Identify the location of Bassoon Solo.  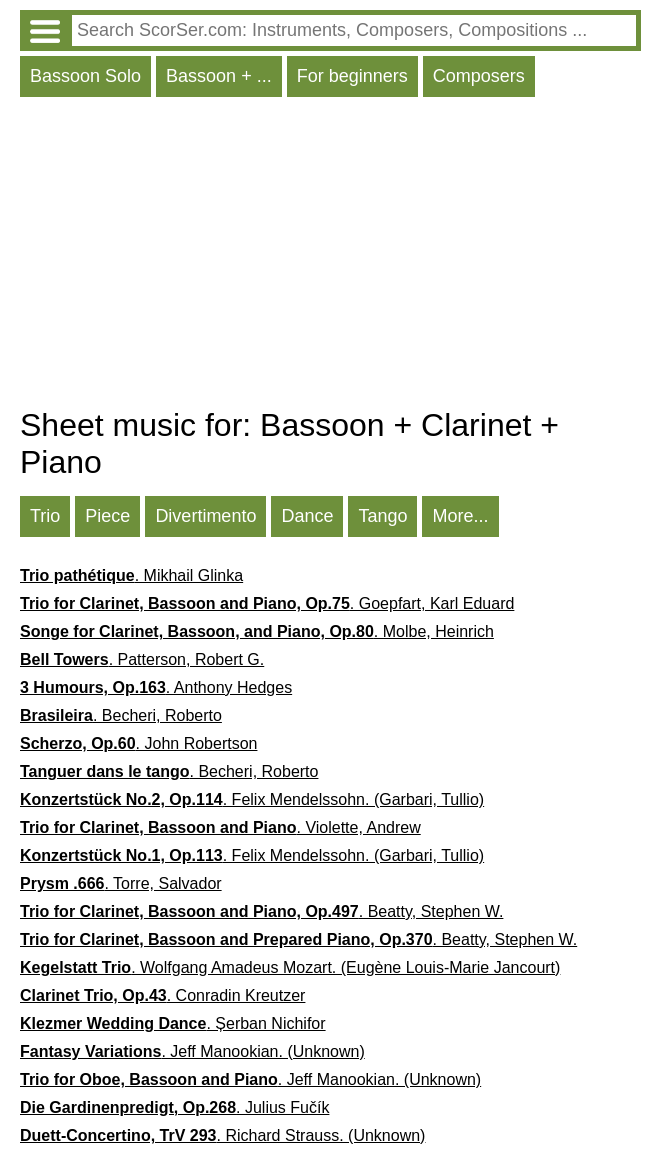
(85, 76).